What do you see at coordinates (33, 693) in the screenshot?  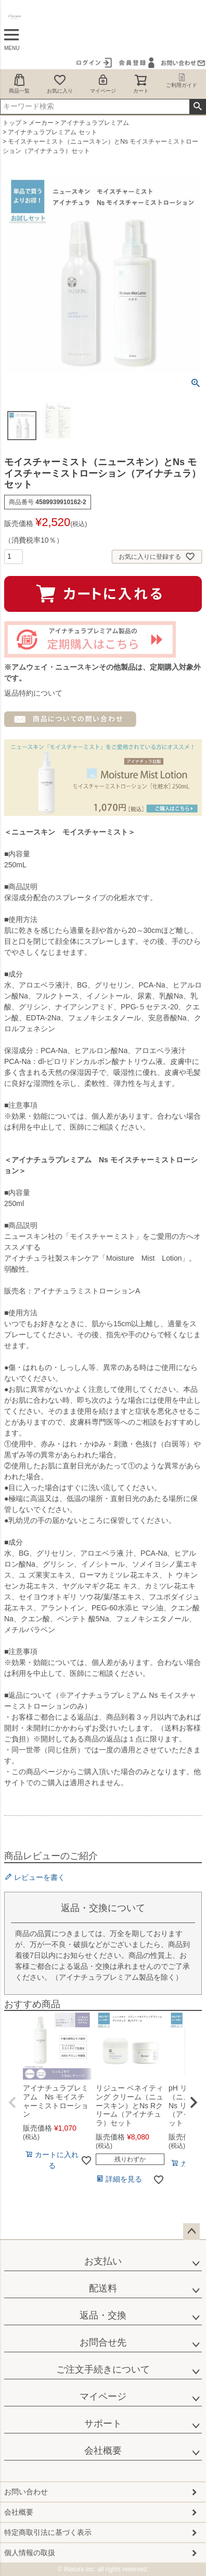 I see `返品特約について` at bounding box center [33, 693].